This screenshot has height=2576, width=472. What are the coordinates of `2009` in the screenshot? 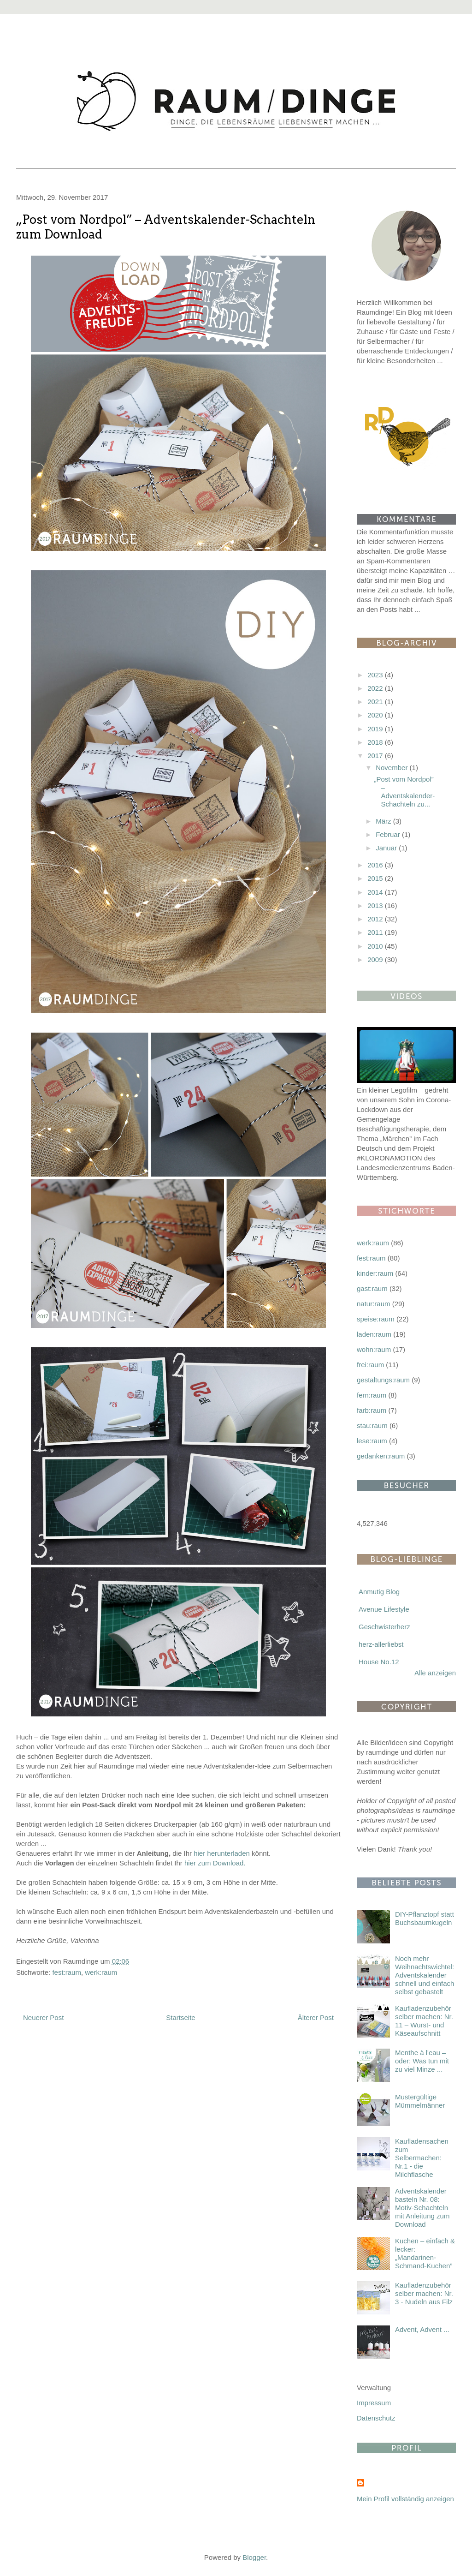 It's located at (376, 959).